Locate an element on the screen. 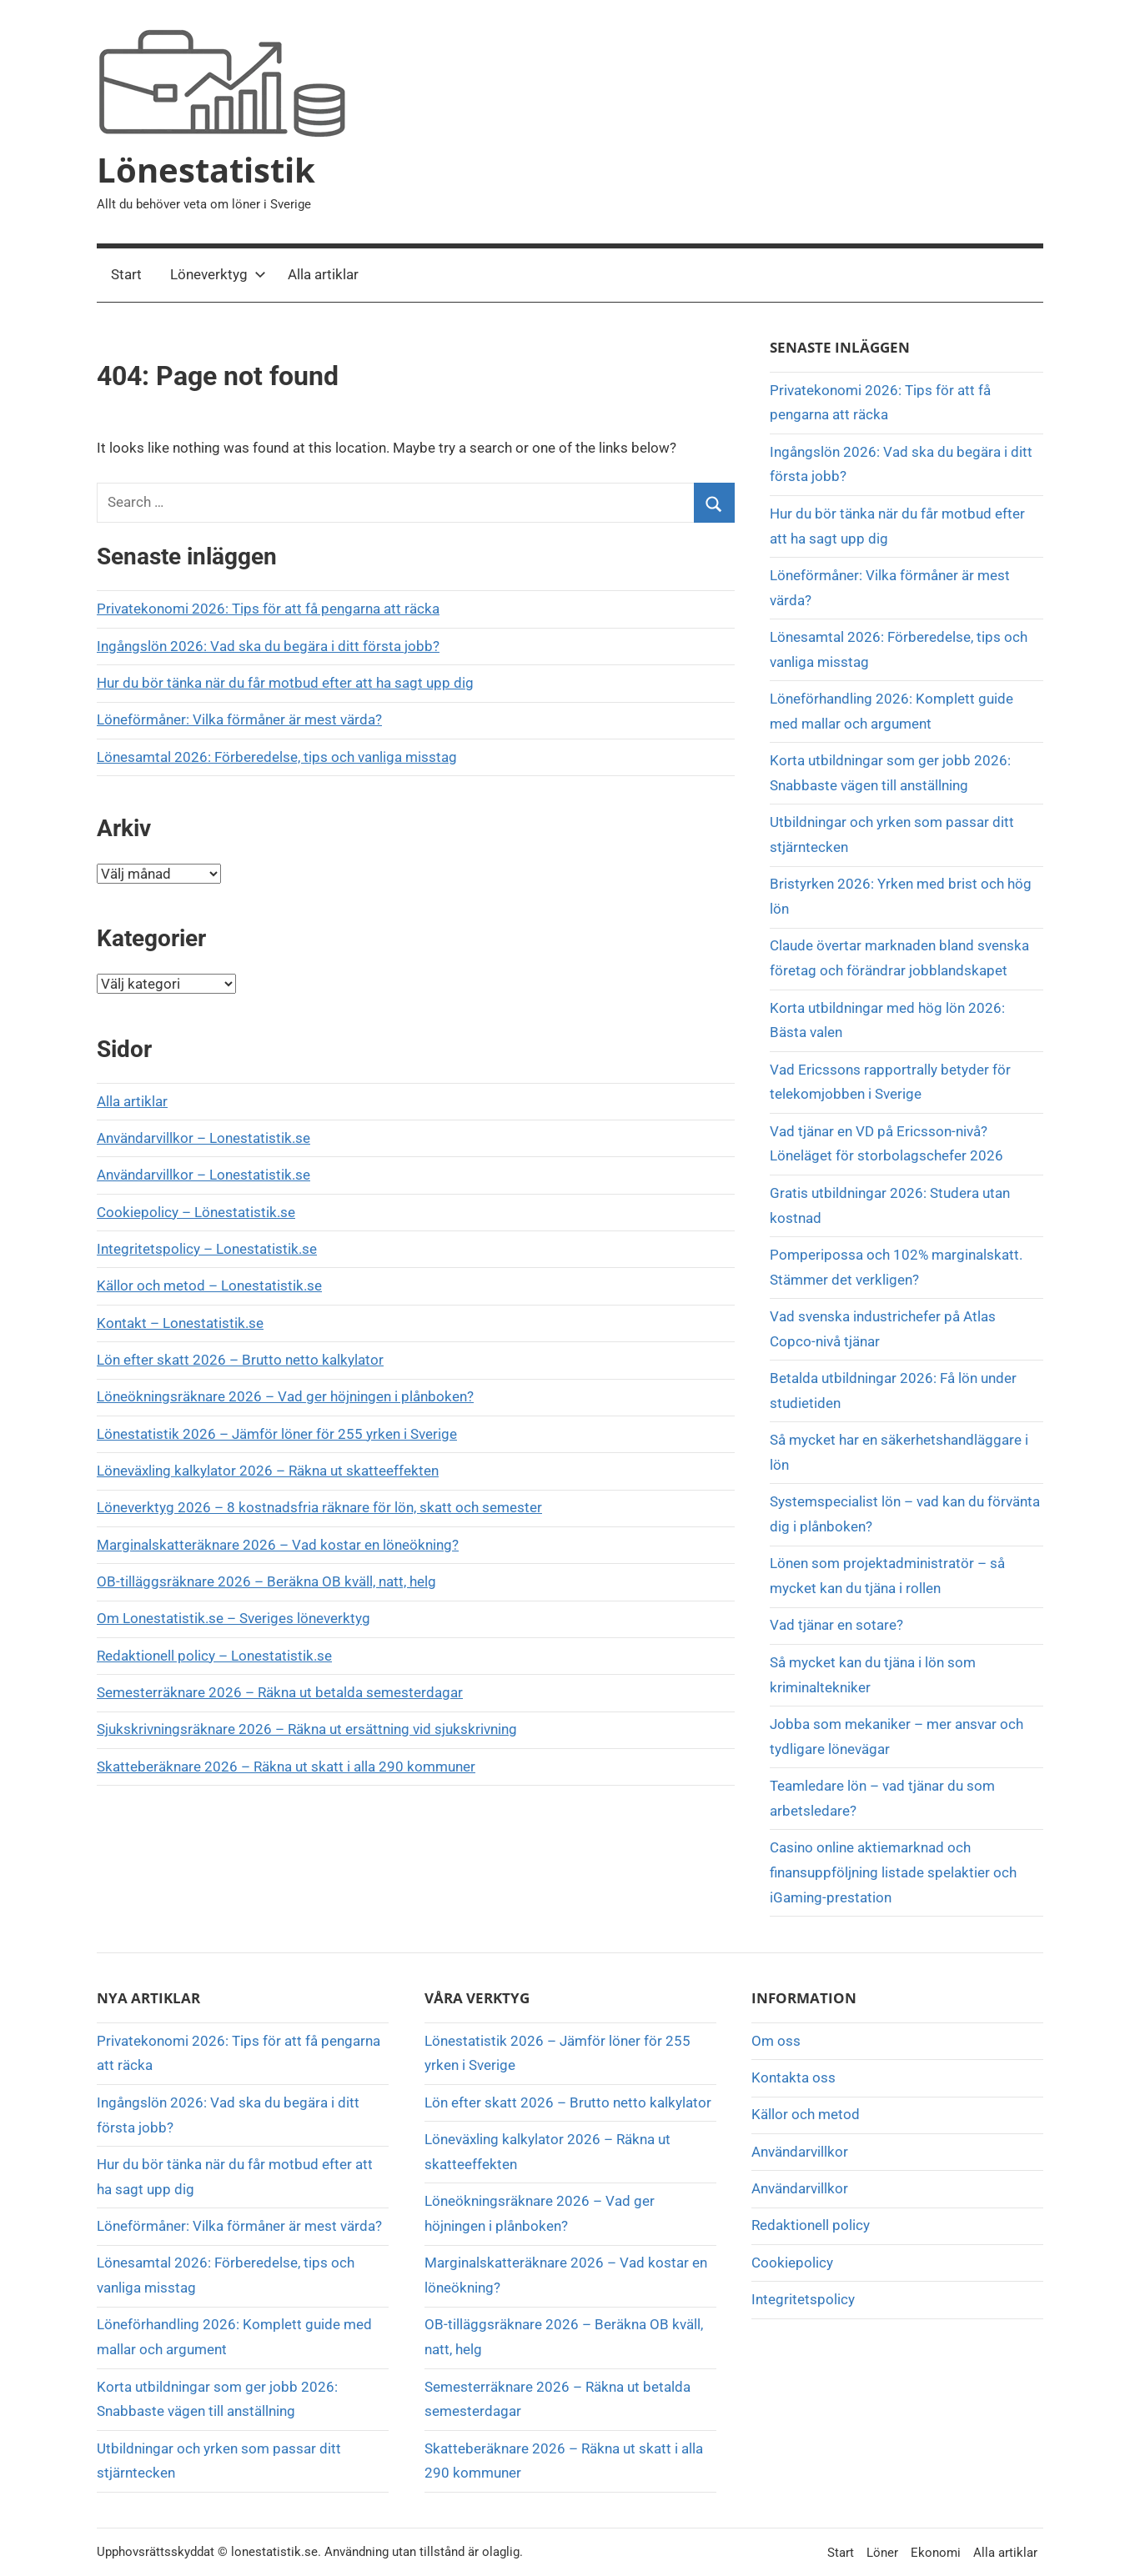 The image size is (1140, 2576). Cookiepolicy – Lönestatistik.se is located at coordinates (196, 1212).